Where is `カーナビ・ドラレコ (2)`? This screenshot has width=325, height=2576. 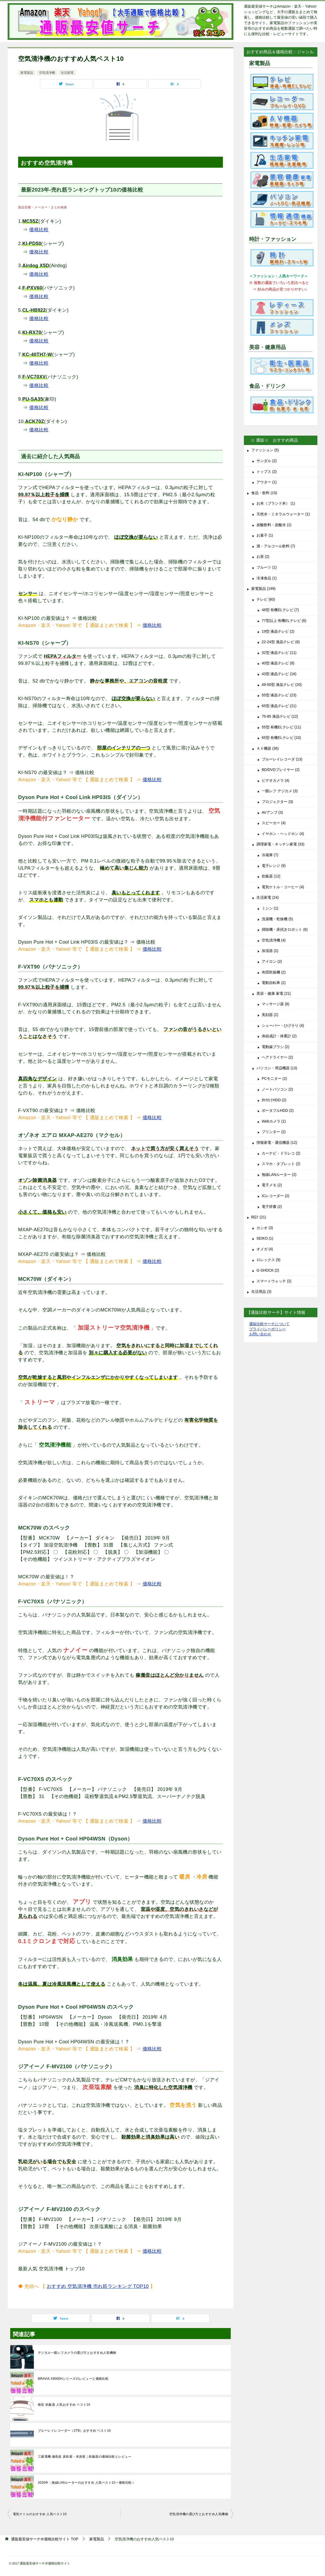
カーナビ・ドラレコ (2) is located at coordinates (281, 1153).